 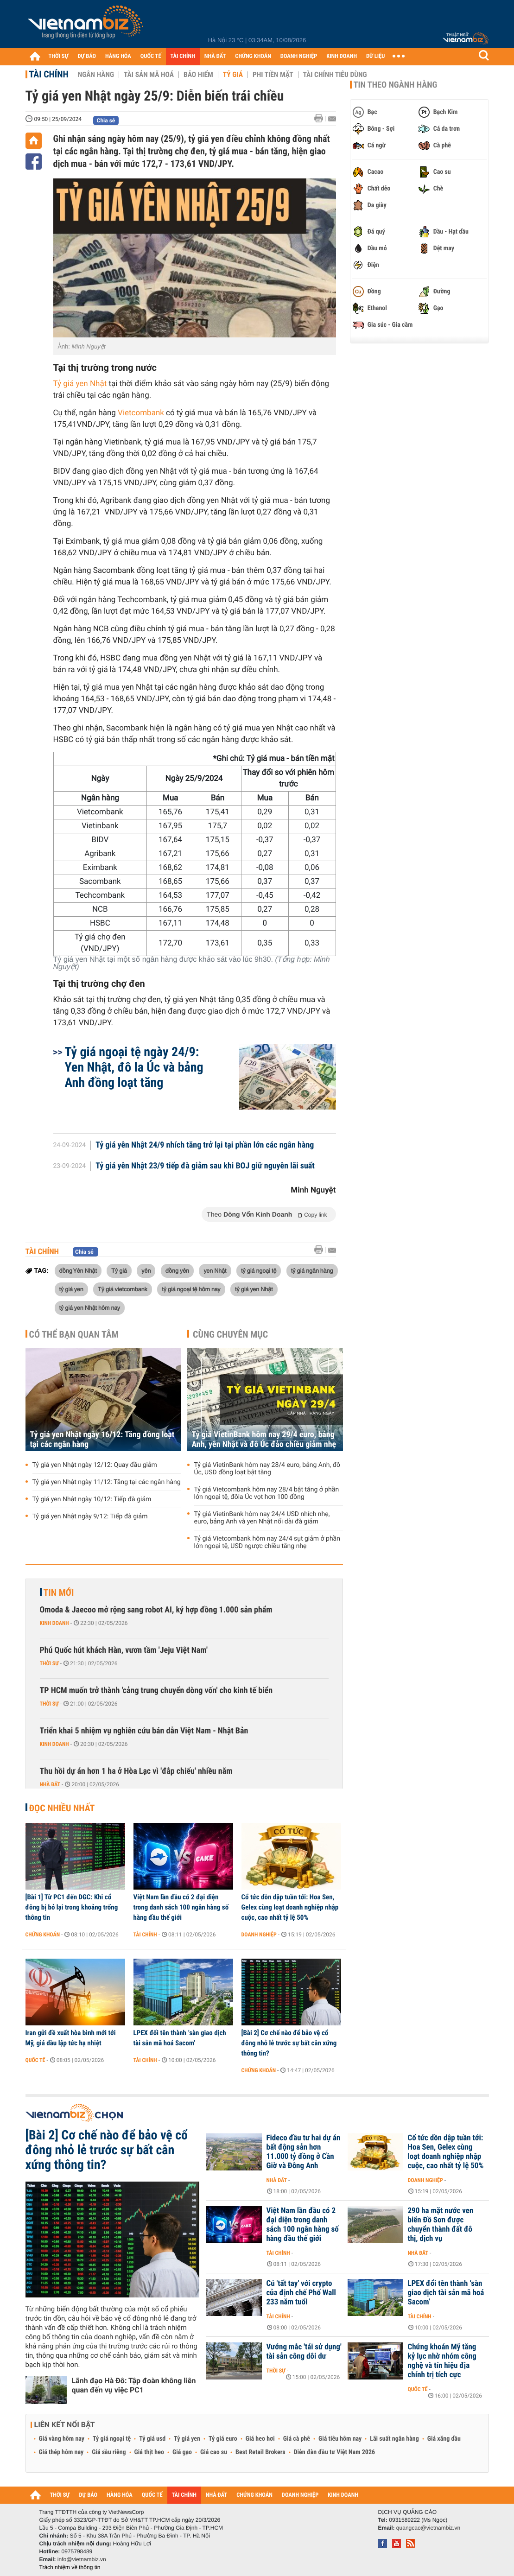 What do you see at coordinates (134, 2385) in the screenshot?
I see `Lãnh đạo Hà Đô: Tập đoàn không liên quan đến vụ việc PC1` at bounding box center [134, 2385].